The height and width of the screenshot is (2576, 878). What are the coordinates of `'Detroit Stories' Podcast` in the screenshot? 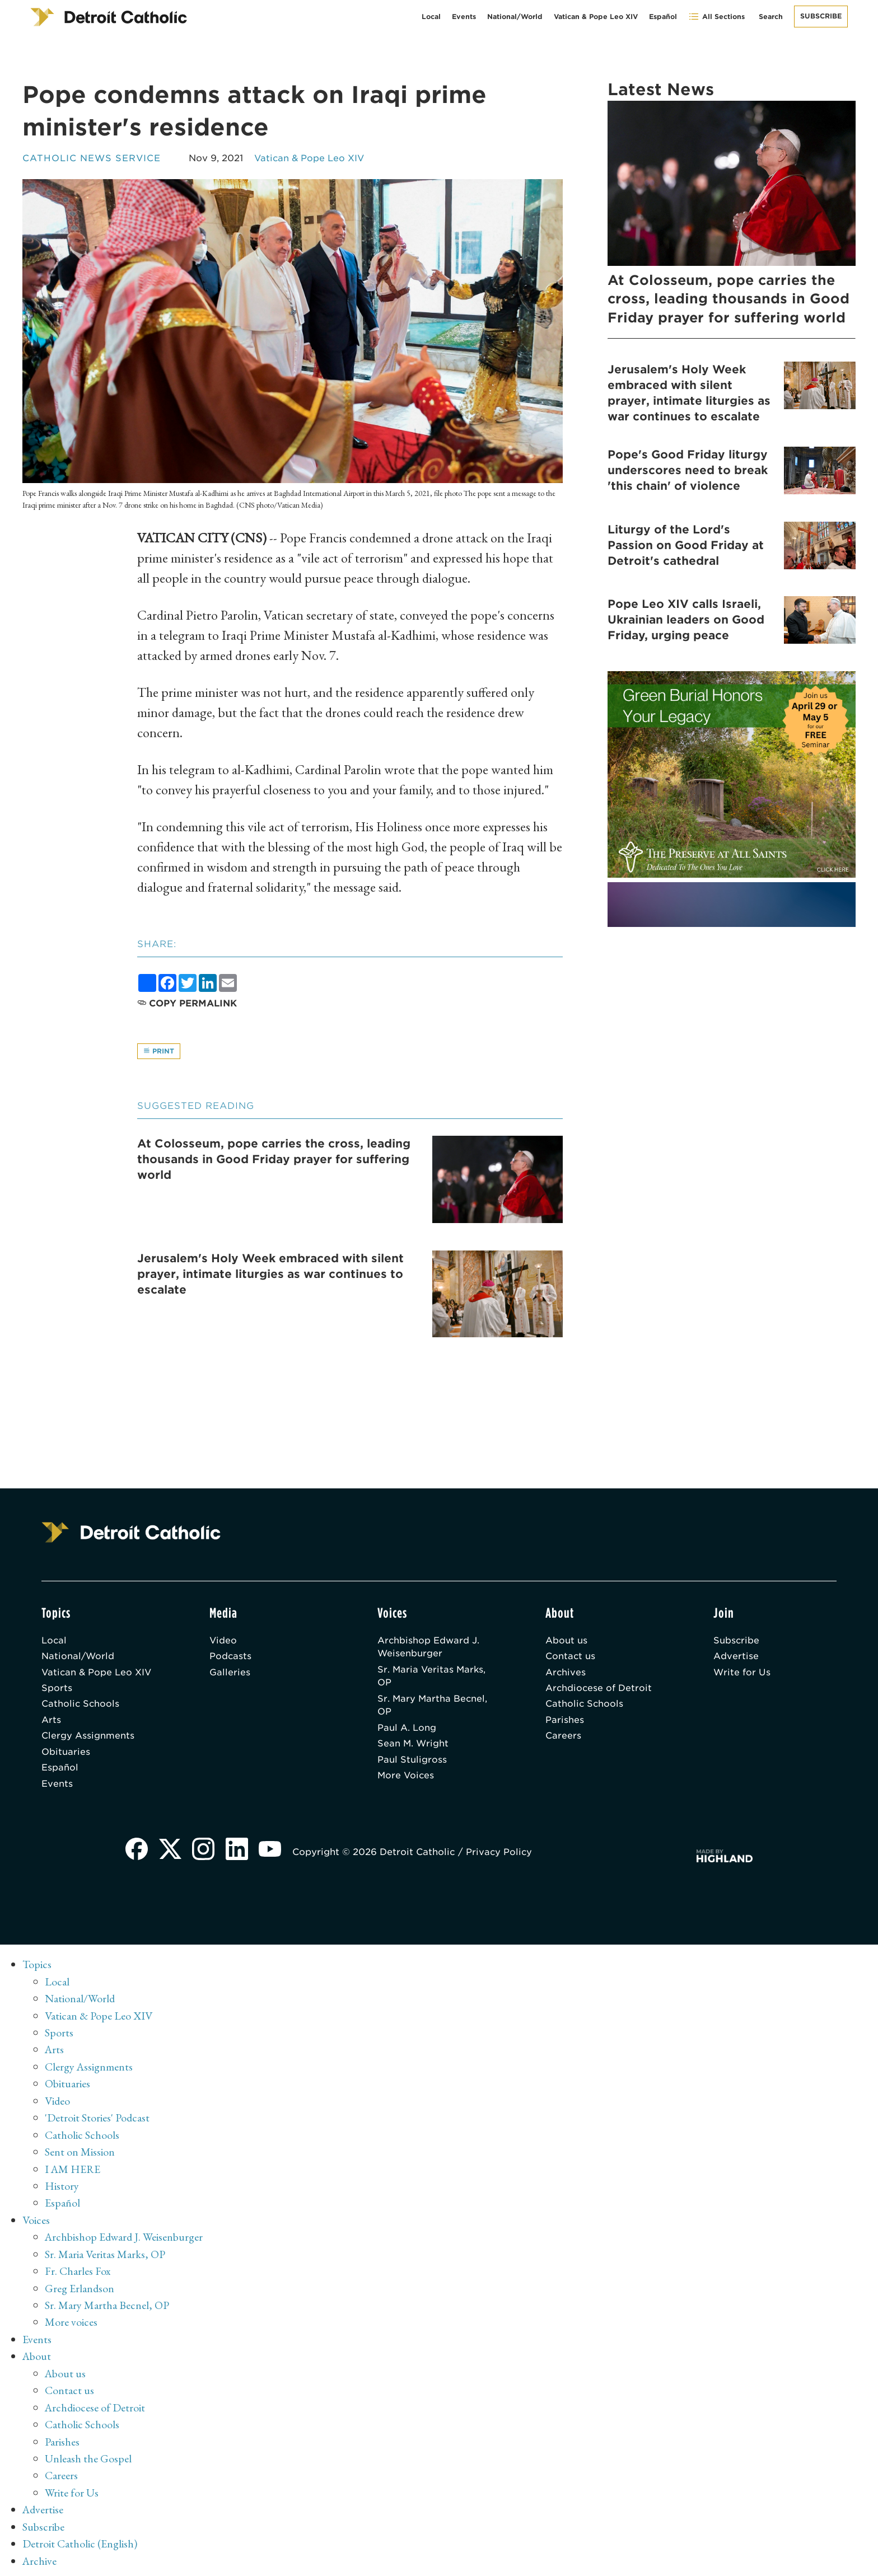 It's located at (98, 2120).